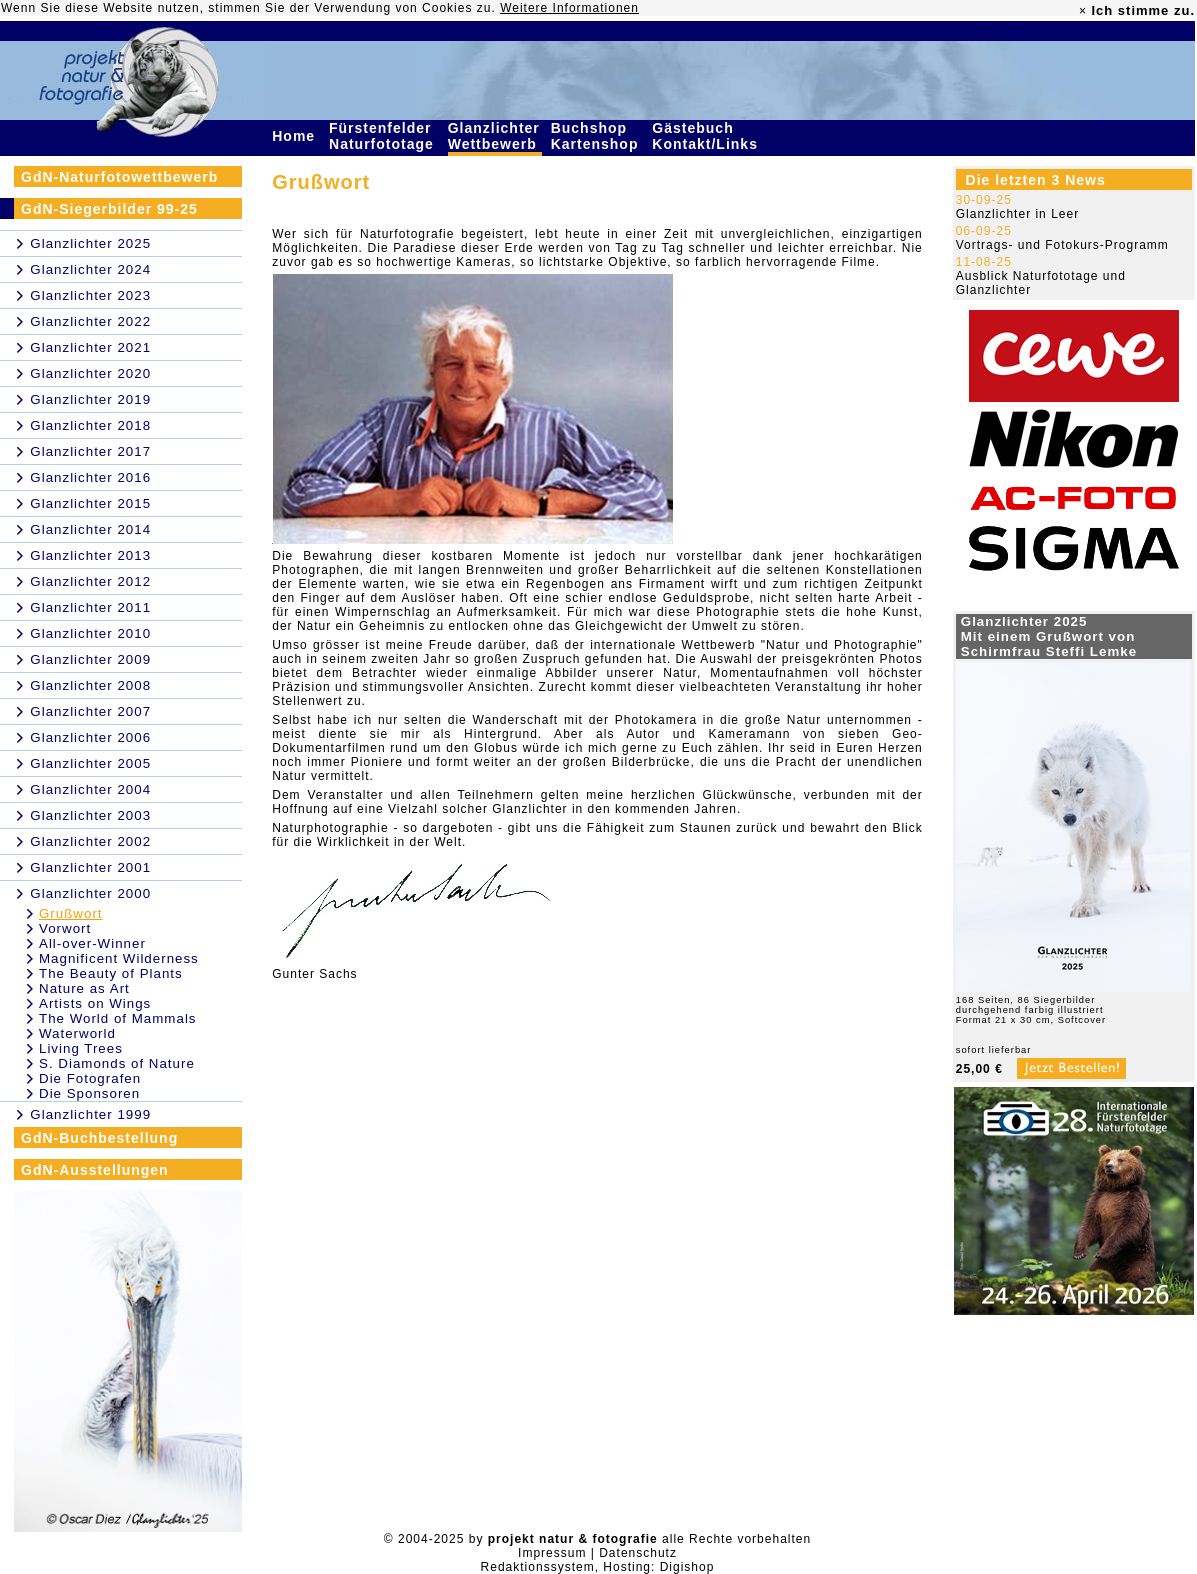  I want to click on × [close], so click(1083, 11).